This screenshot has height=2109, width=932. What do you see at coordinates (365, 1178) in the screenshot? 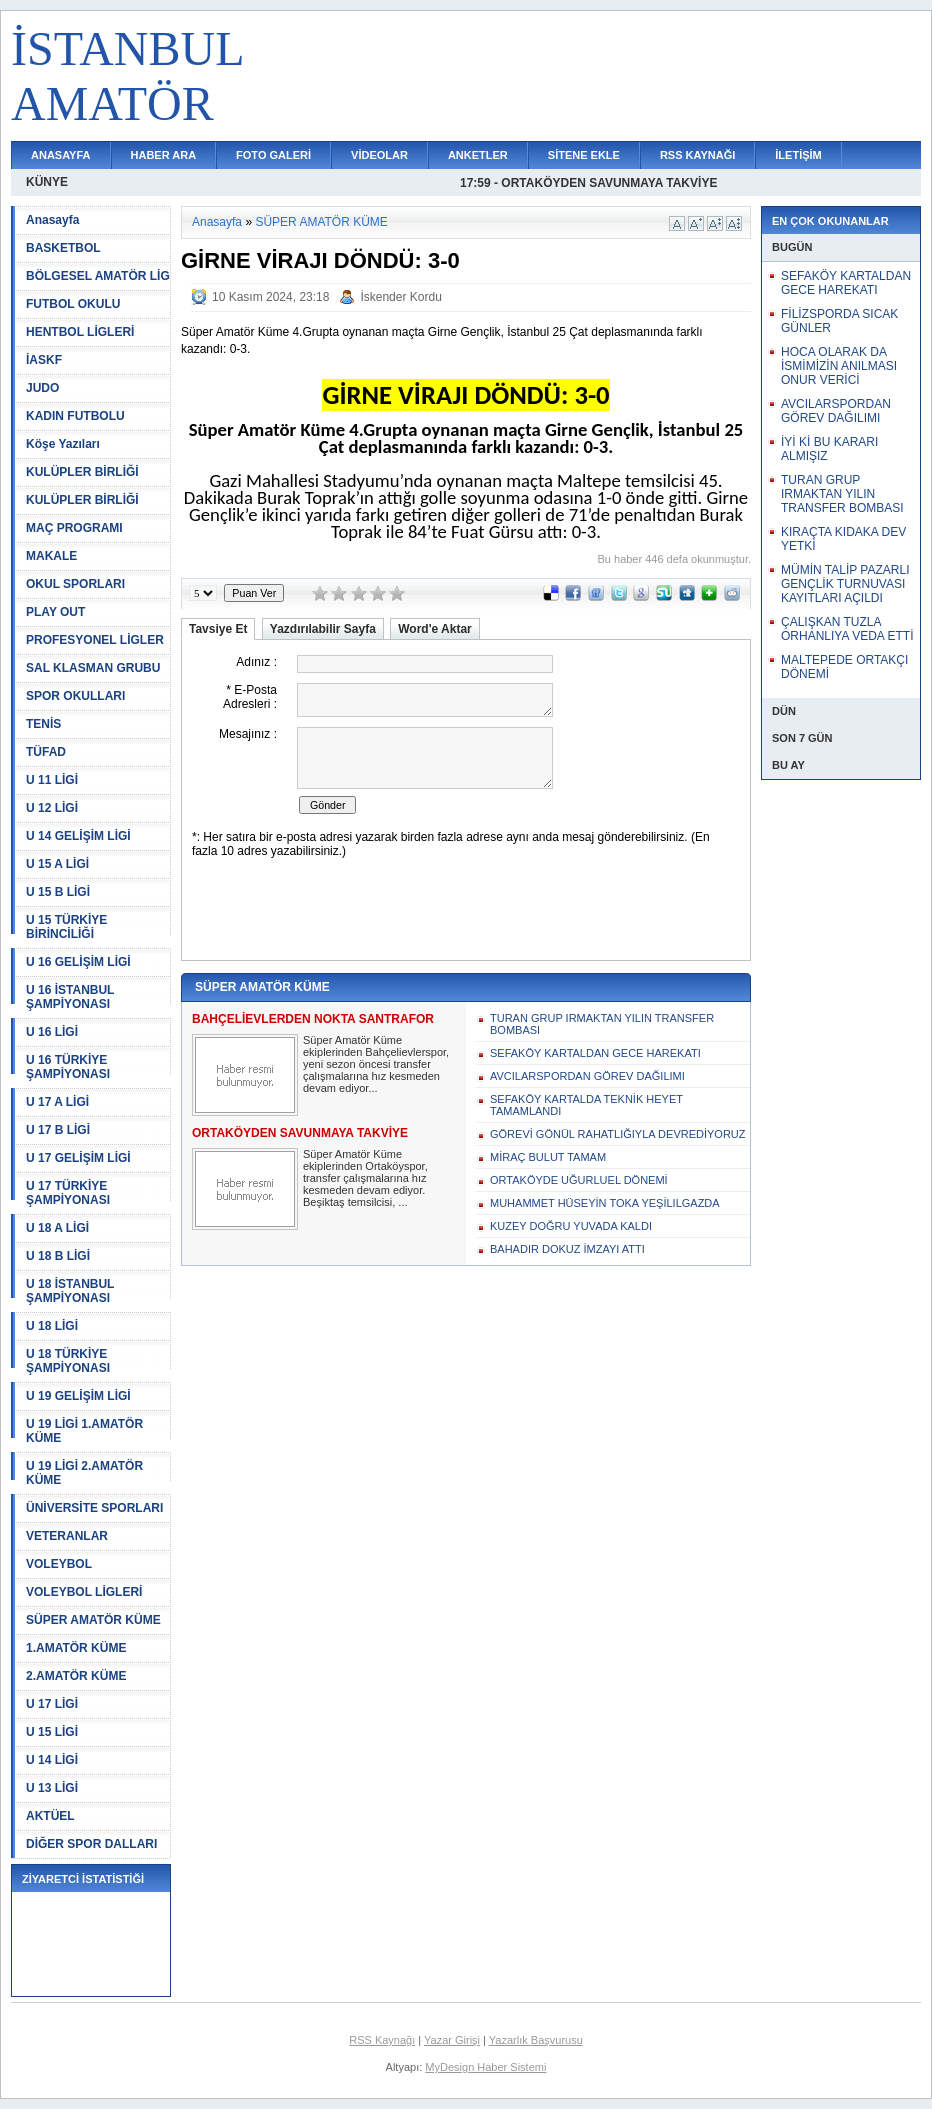
I see `Süper Amatör Küme ekiplerinden Ortaköyspor, transfer çalışmalarına hız kesmeden devam ediyor. Beşiktaş temsilcisi, ...` at bounding box center [365, 1178].